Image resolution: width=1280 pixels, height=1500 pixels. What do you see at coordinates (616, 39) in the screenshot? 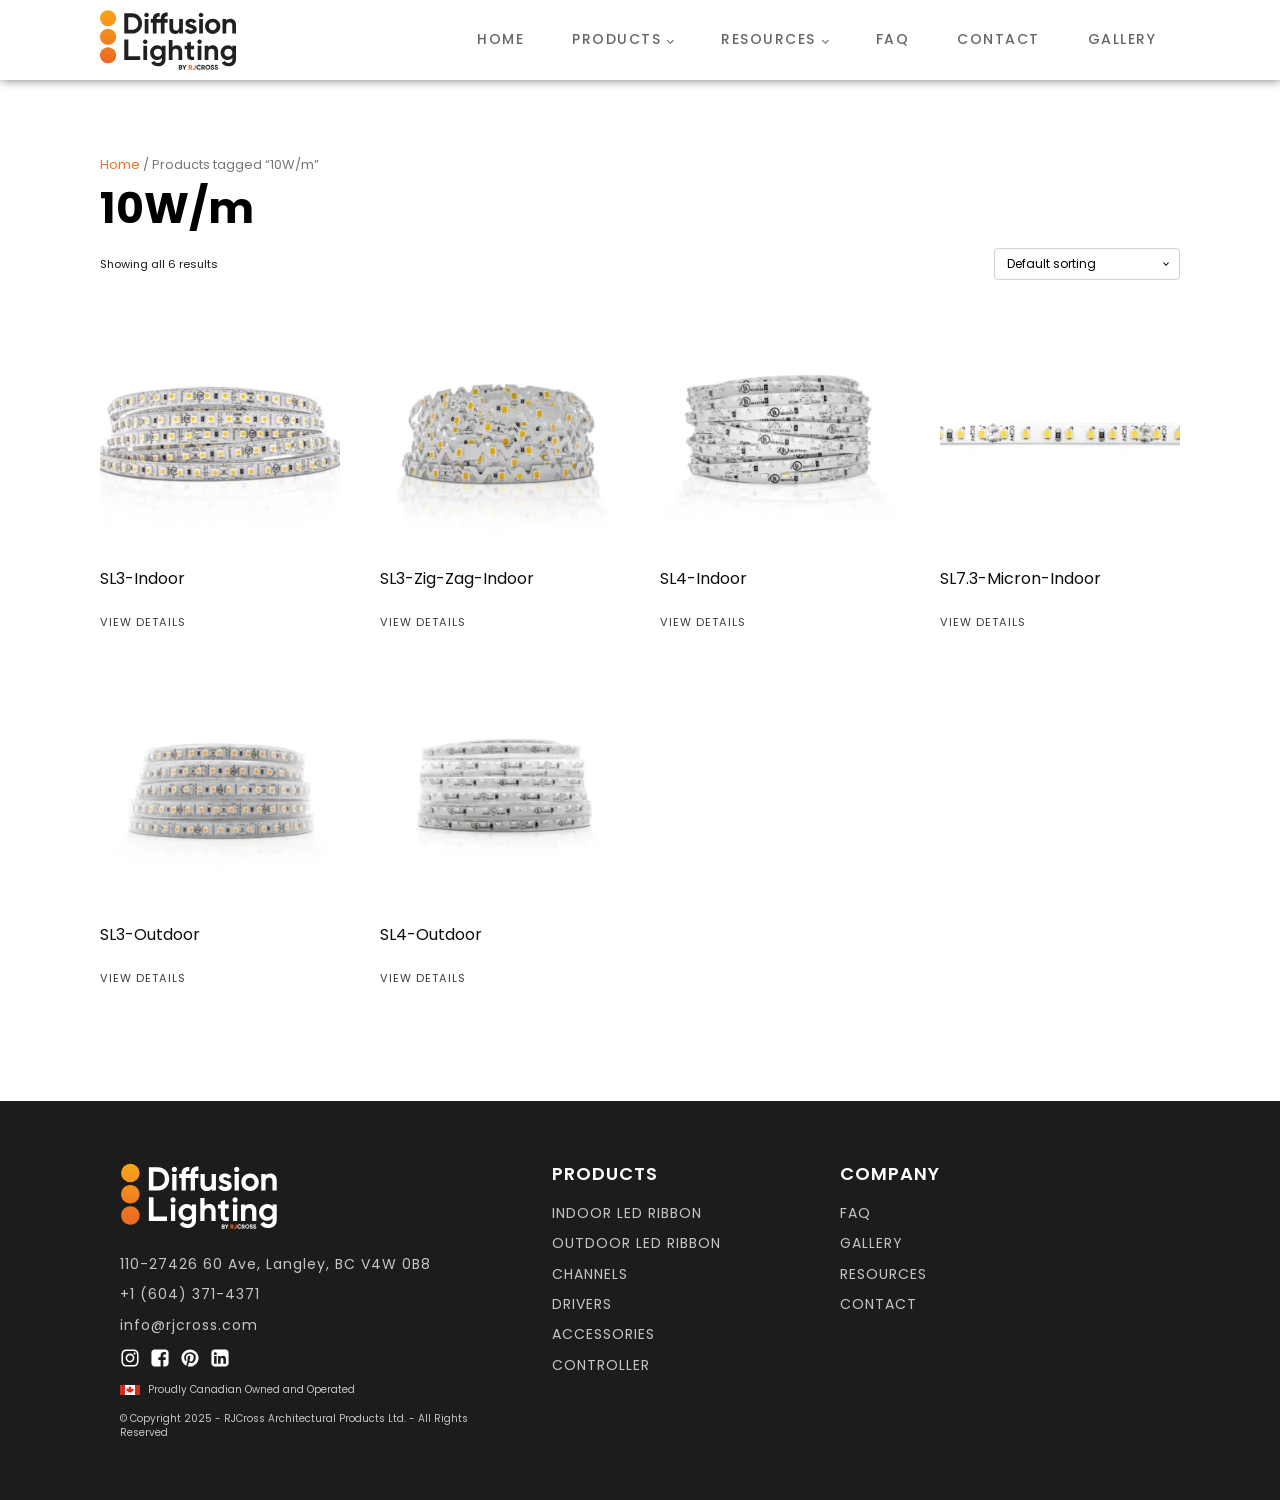
I see `Products` at bounding box center [616, 39].